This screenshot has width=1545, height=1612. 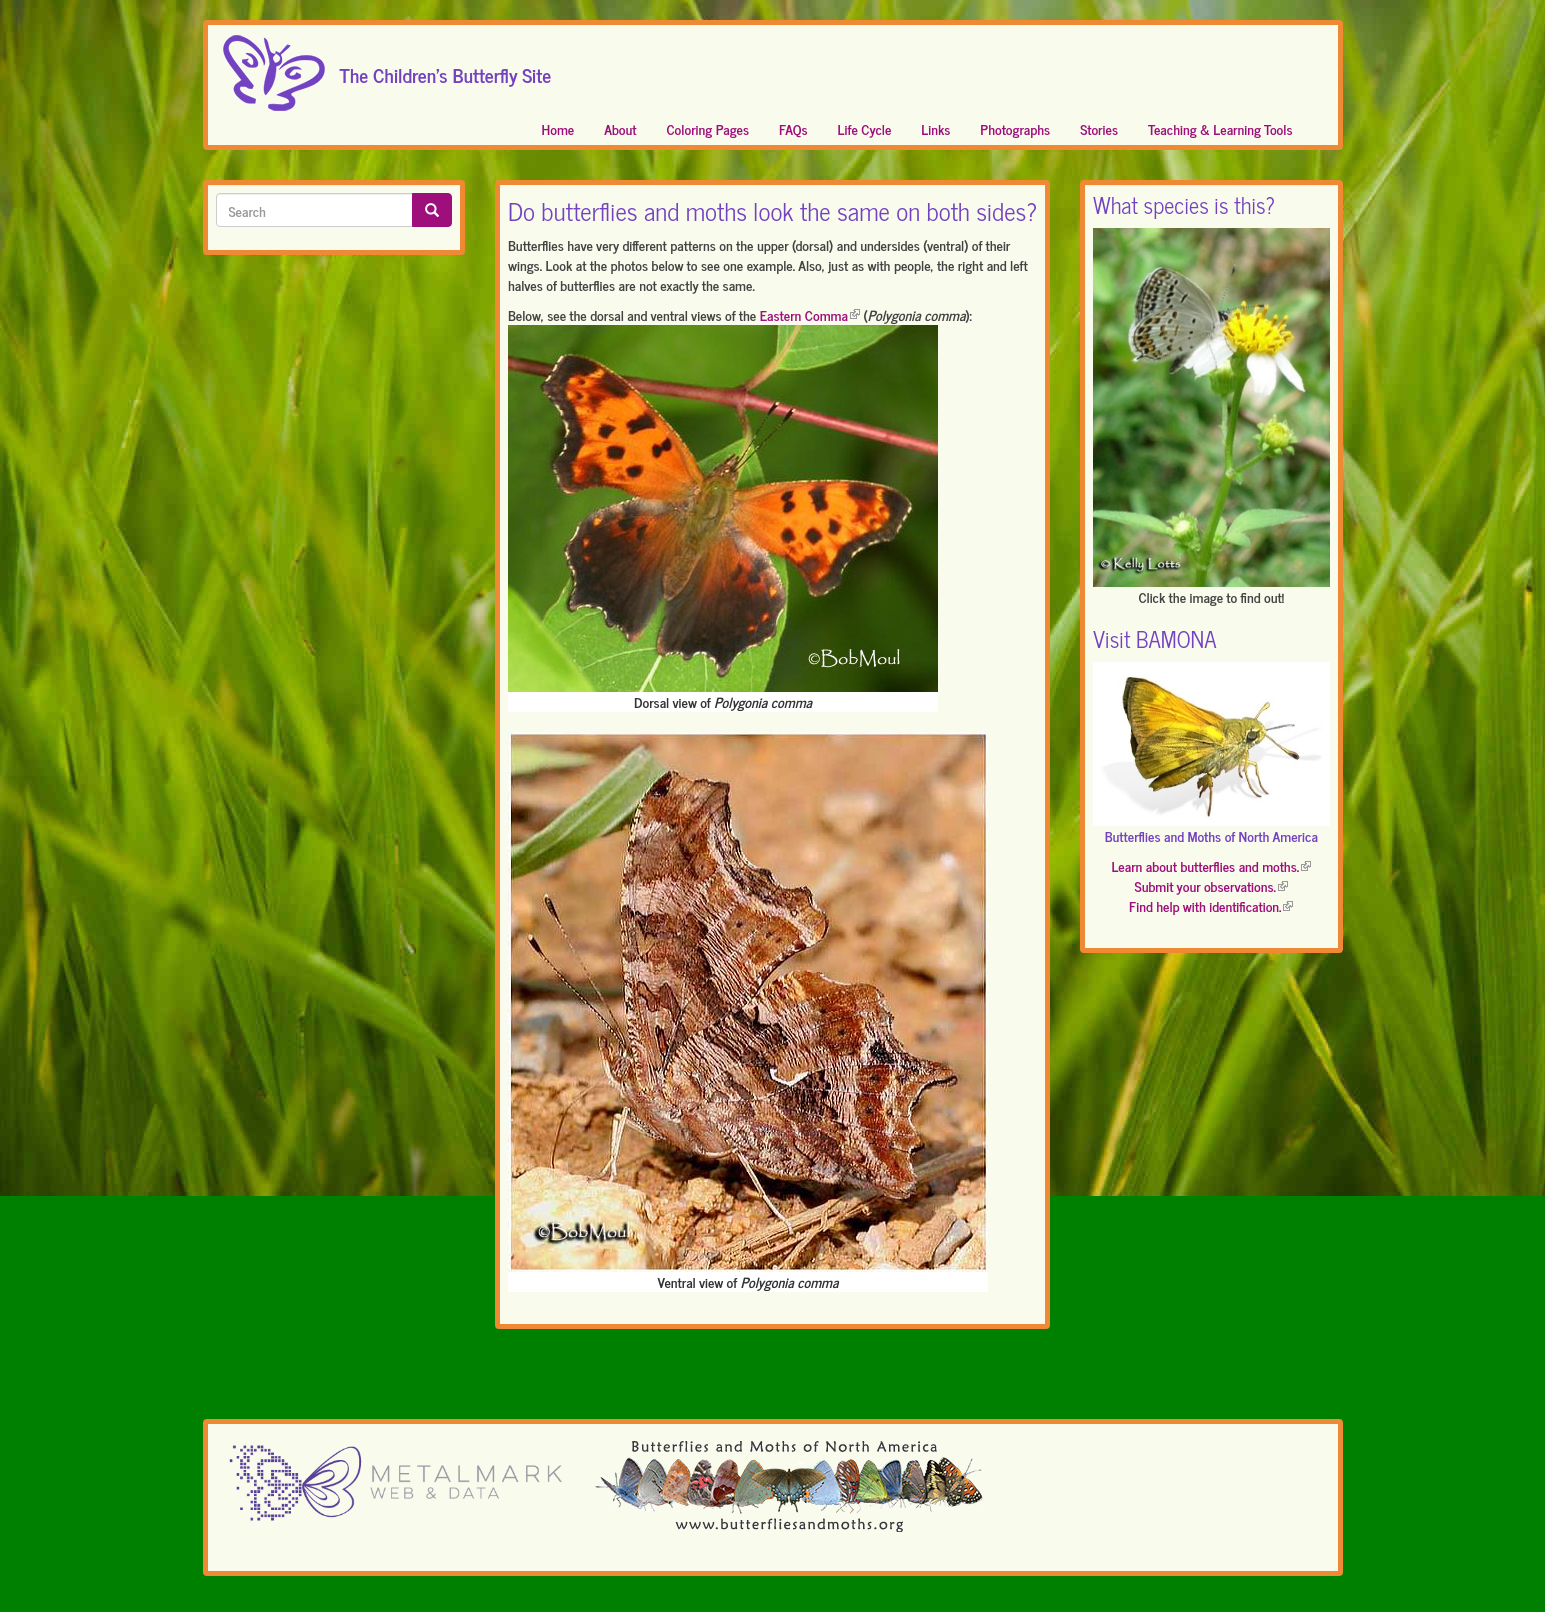 I want to click on Learn about butterflies and moths., so click(x=1211, y=865).